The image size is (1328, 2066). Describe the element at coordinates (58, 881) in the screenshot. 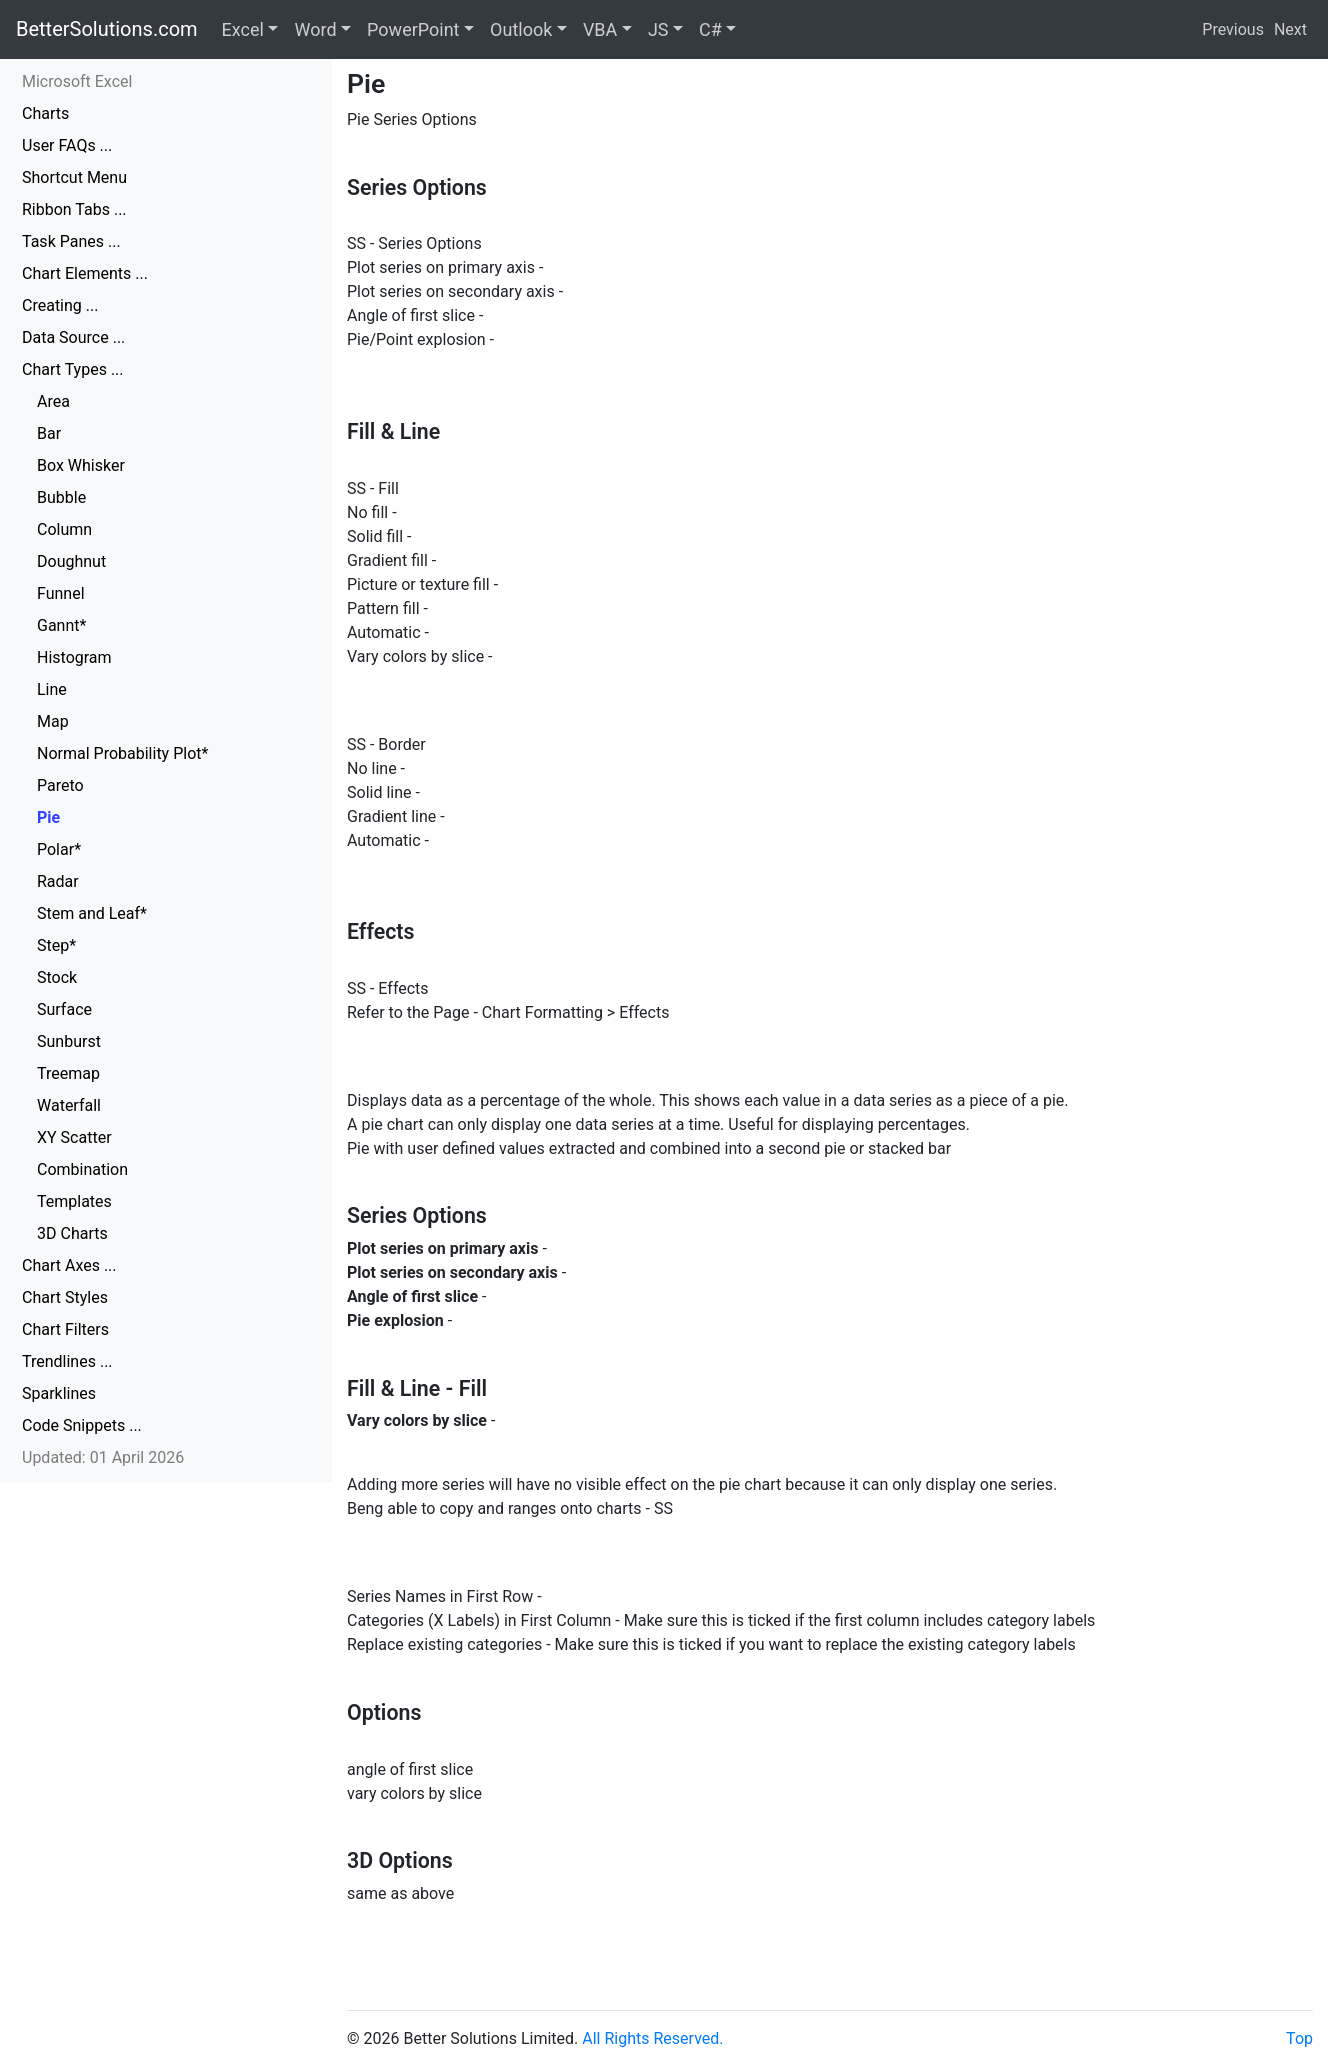

I see `Radar` at that location.